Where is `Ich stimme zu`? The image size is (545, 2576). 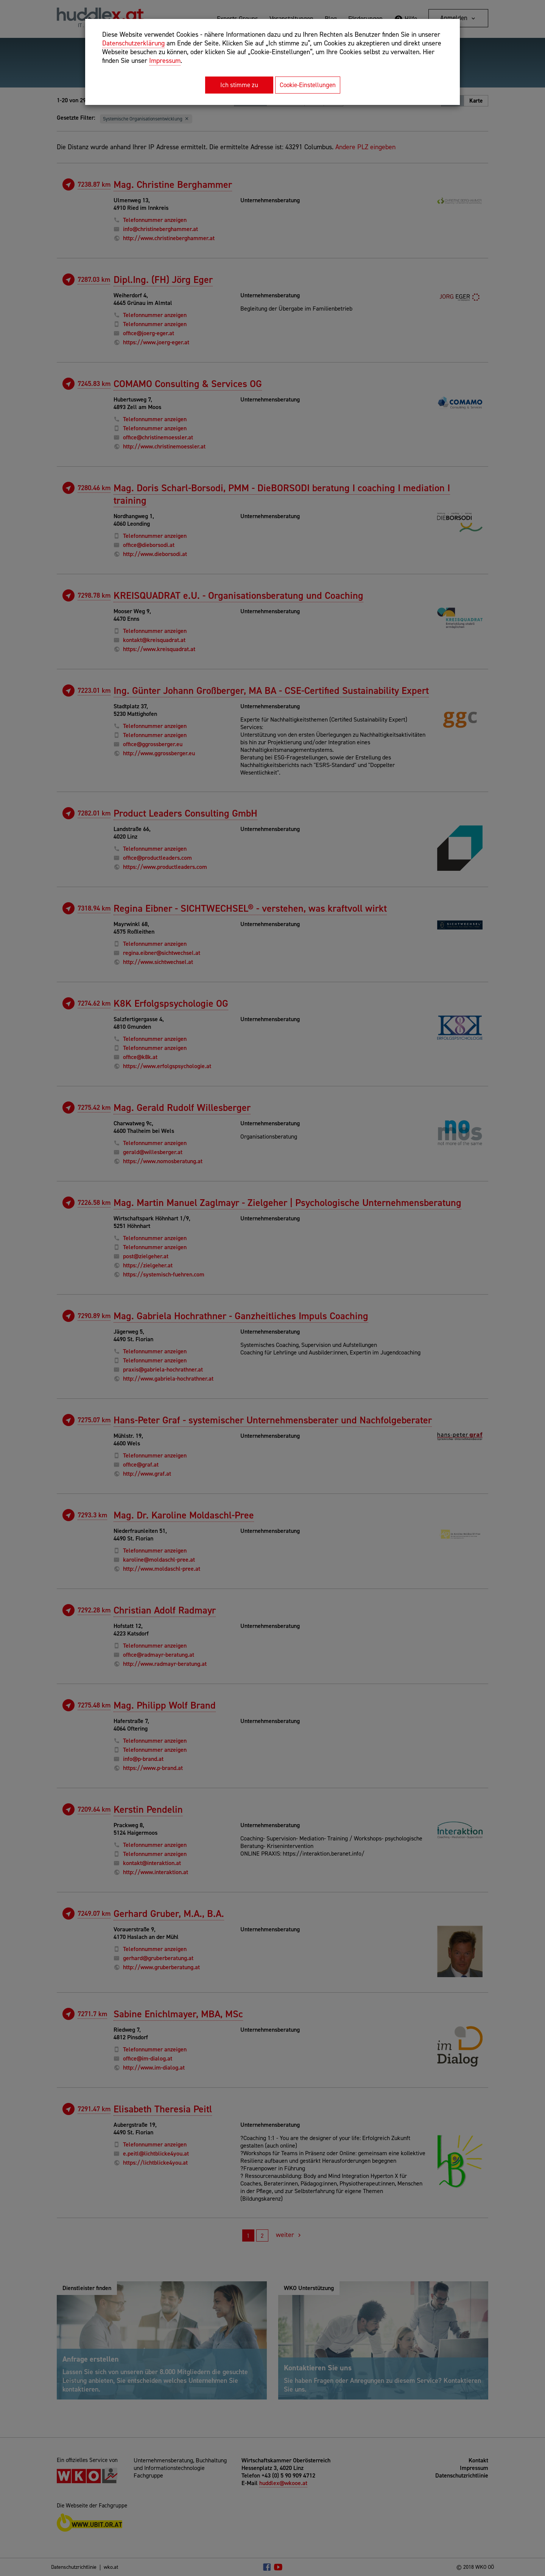
Ich stimme zu is located at coordinates (239, 85).